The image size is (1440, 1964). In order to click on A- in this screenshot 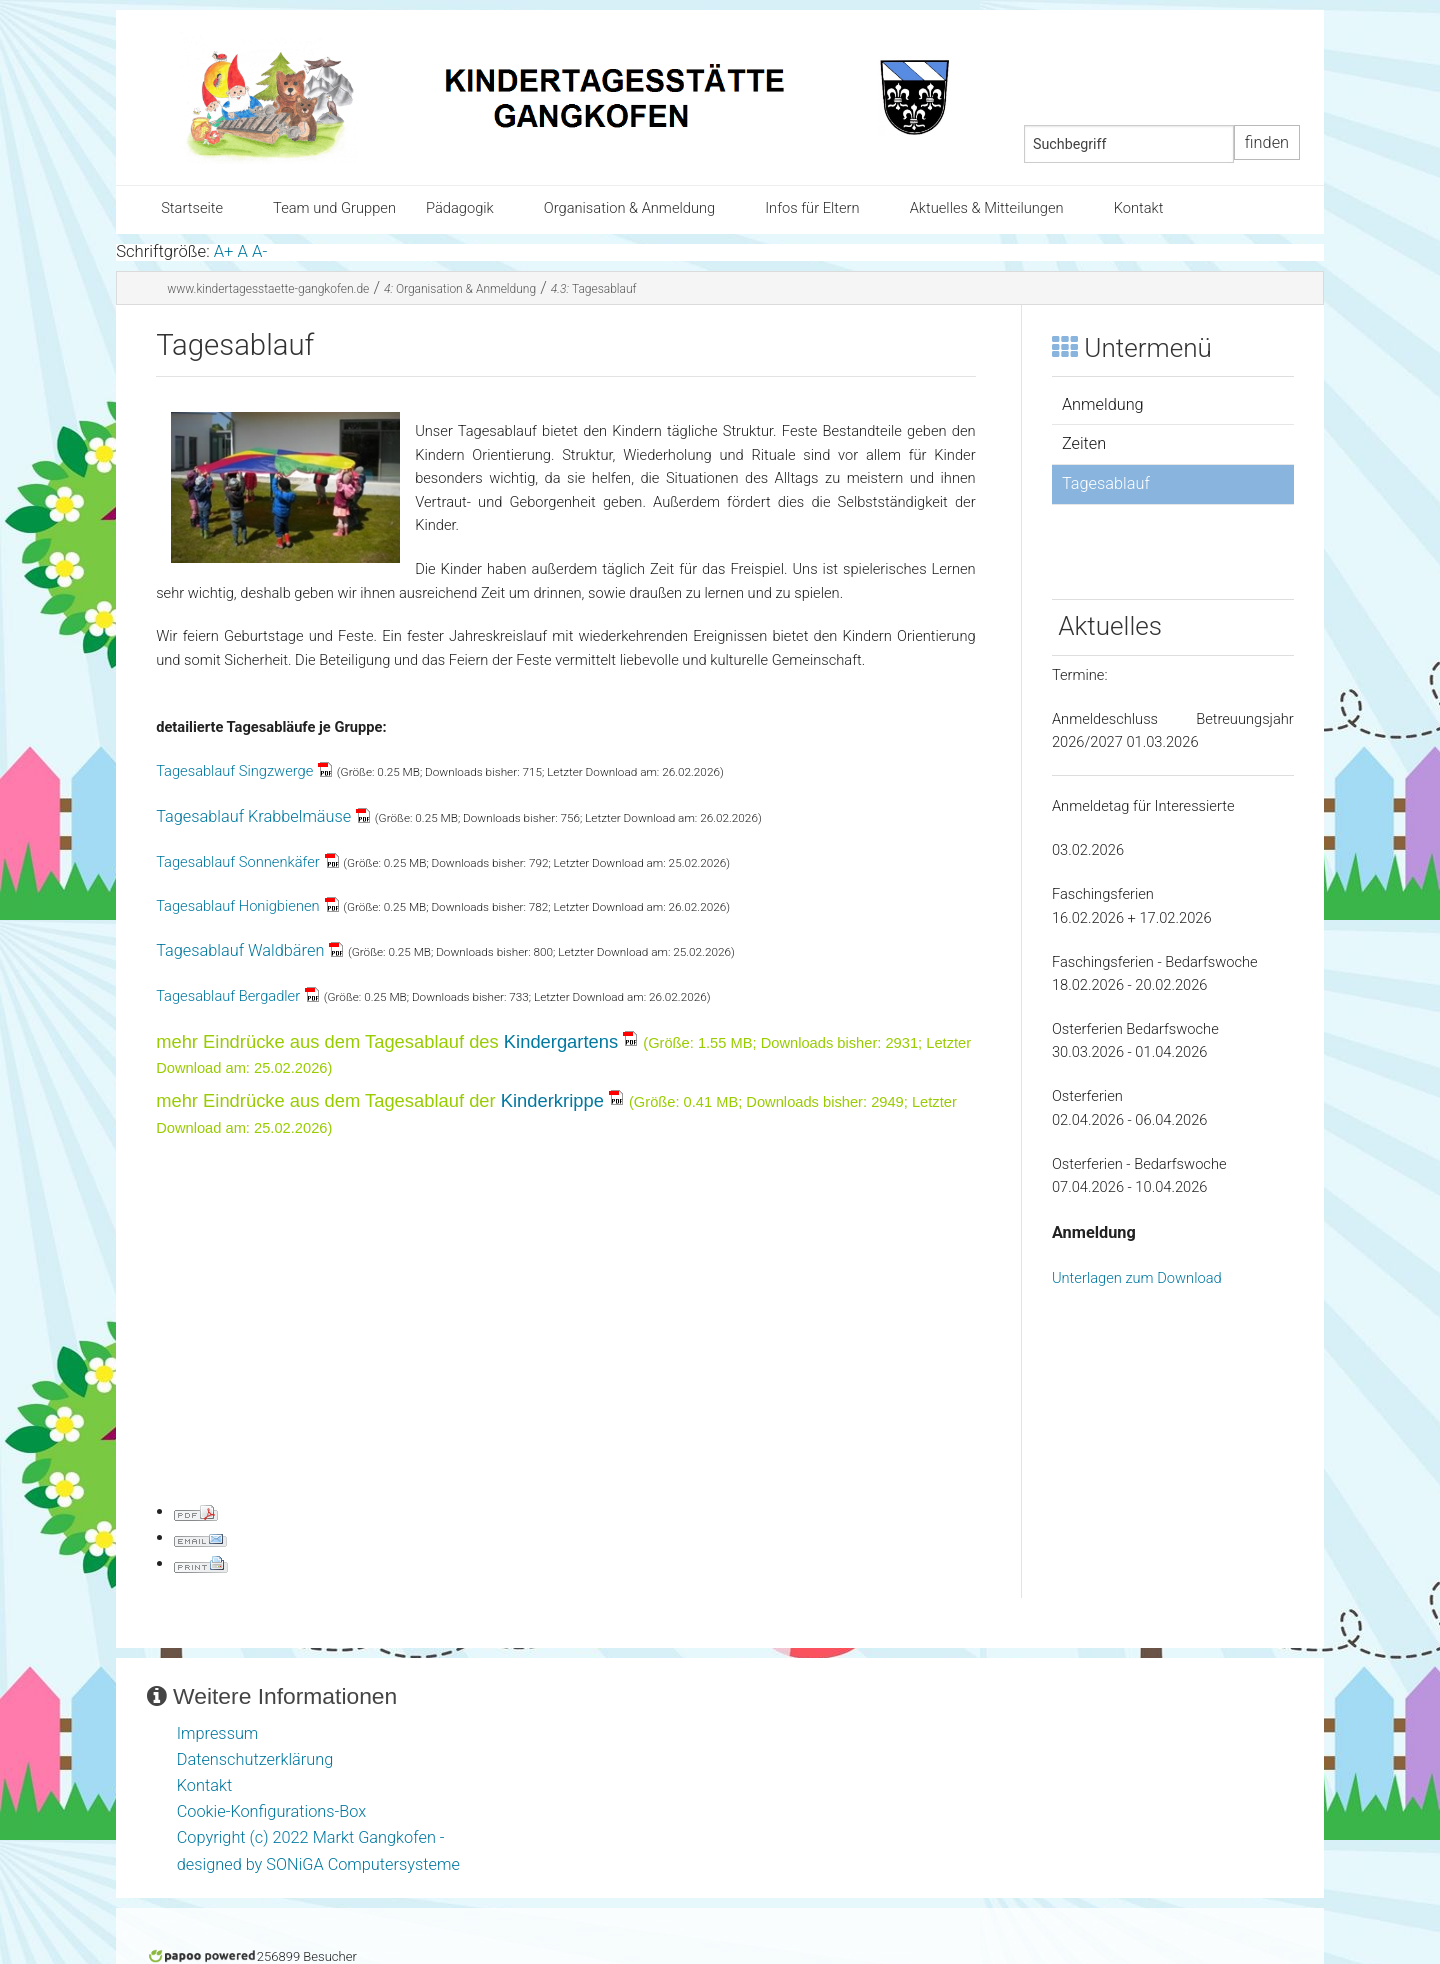, I will do `click(259, 251)`.